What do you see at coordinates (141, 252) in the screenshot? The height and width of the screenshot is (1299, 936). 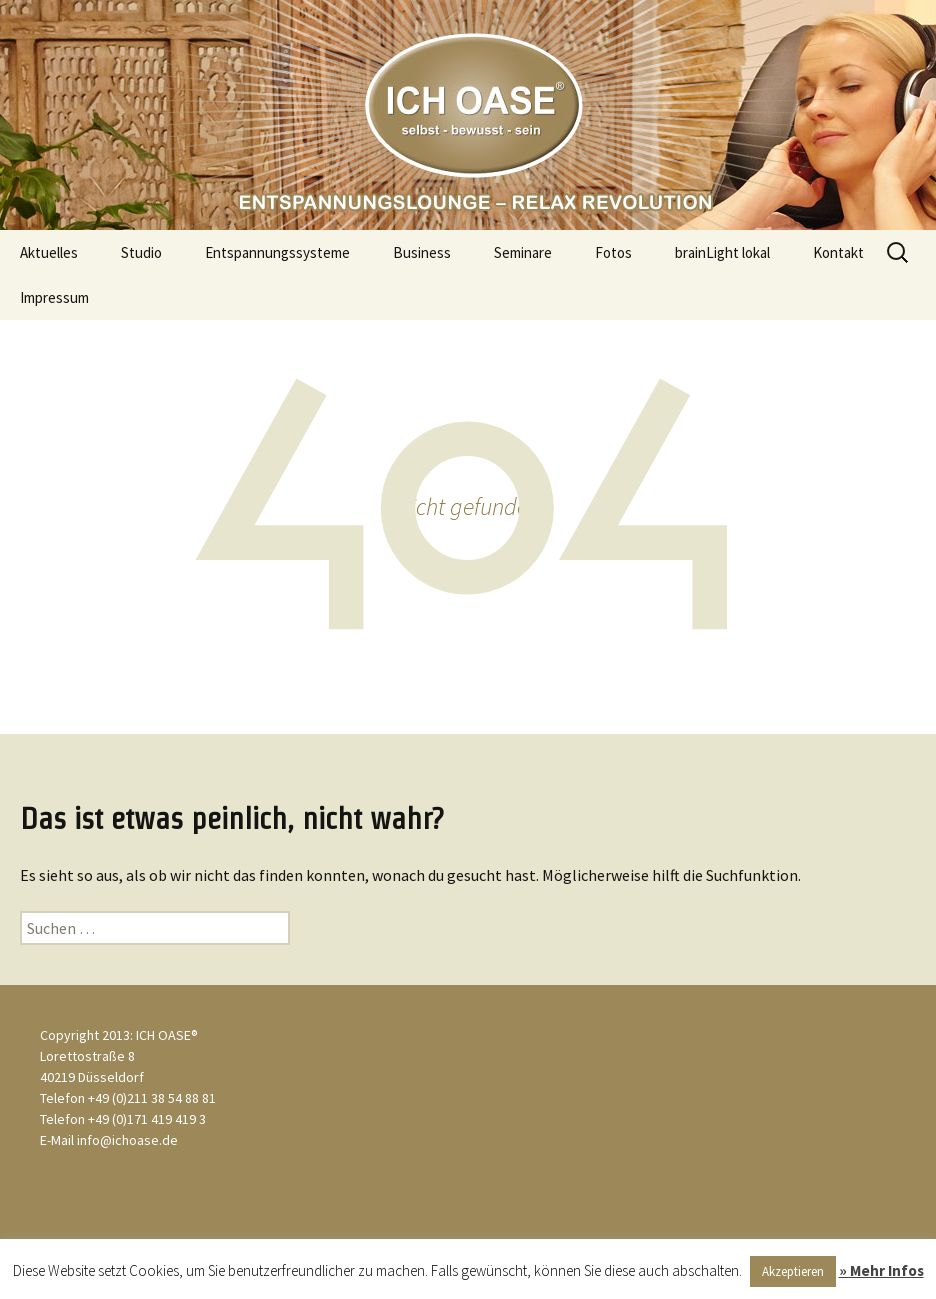 I see `Studio` at bounding box center [141, 252].